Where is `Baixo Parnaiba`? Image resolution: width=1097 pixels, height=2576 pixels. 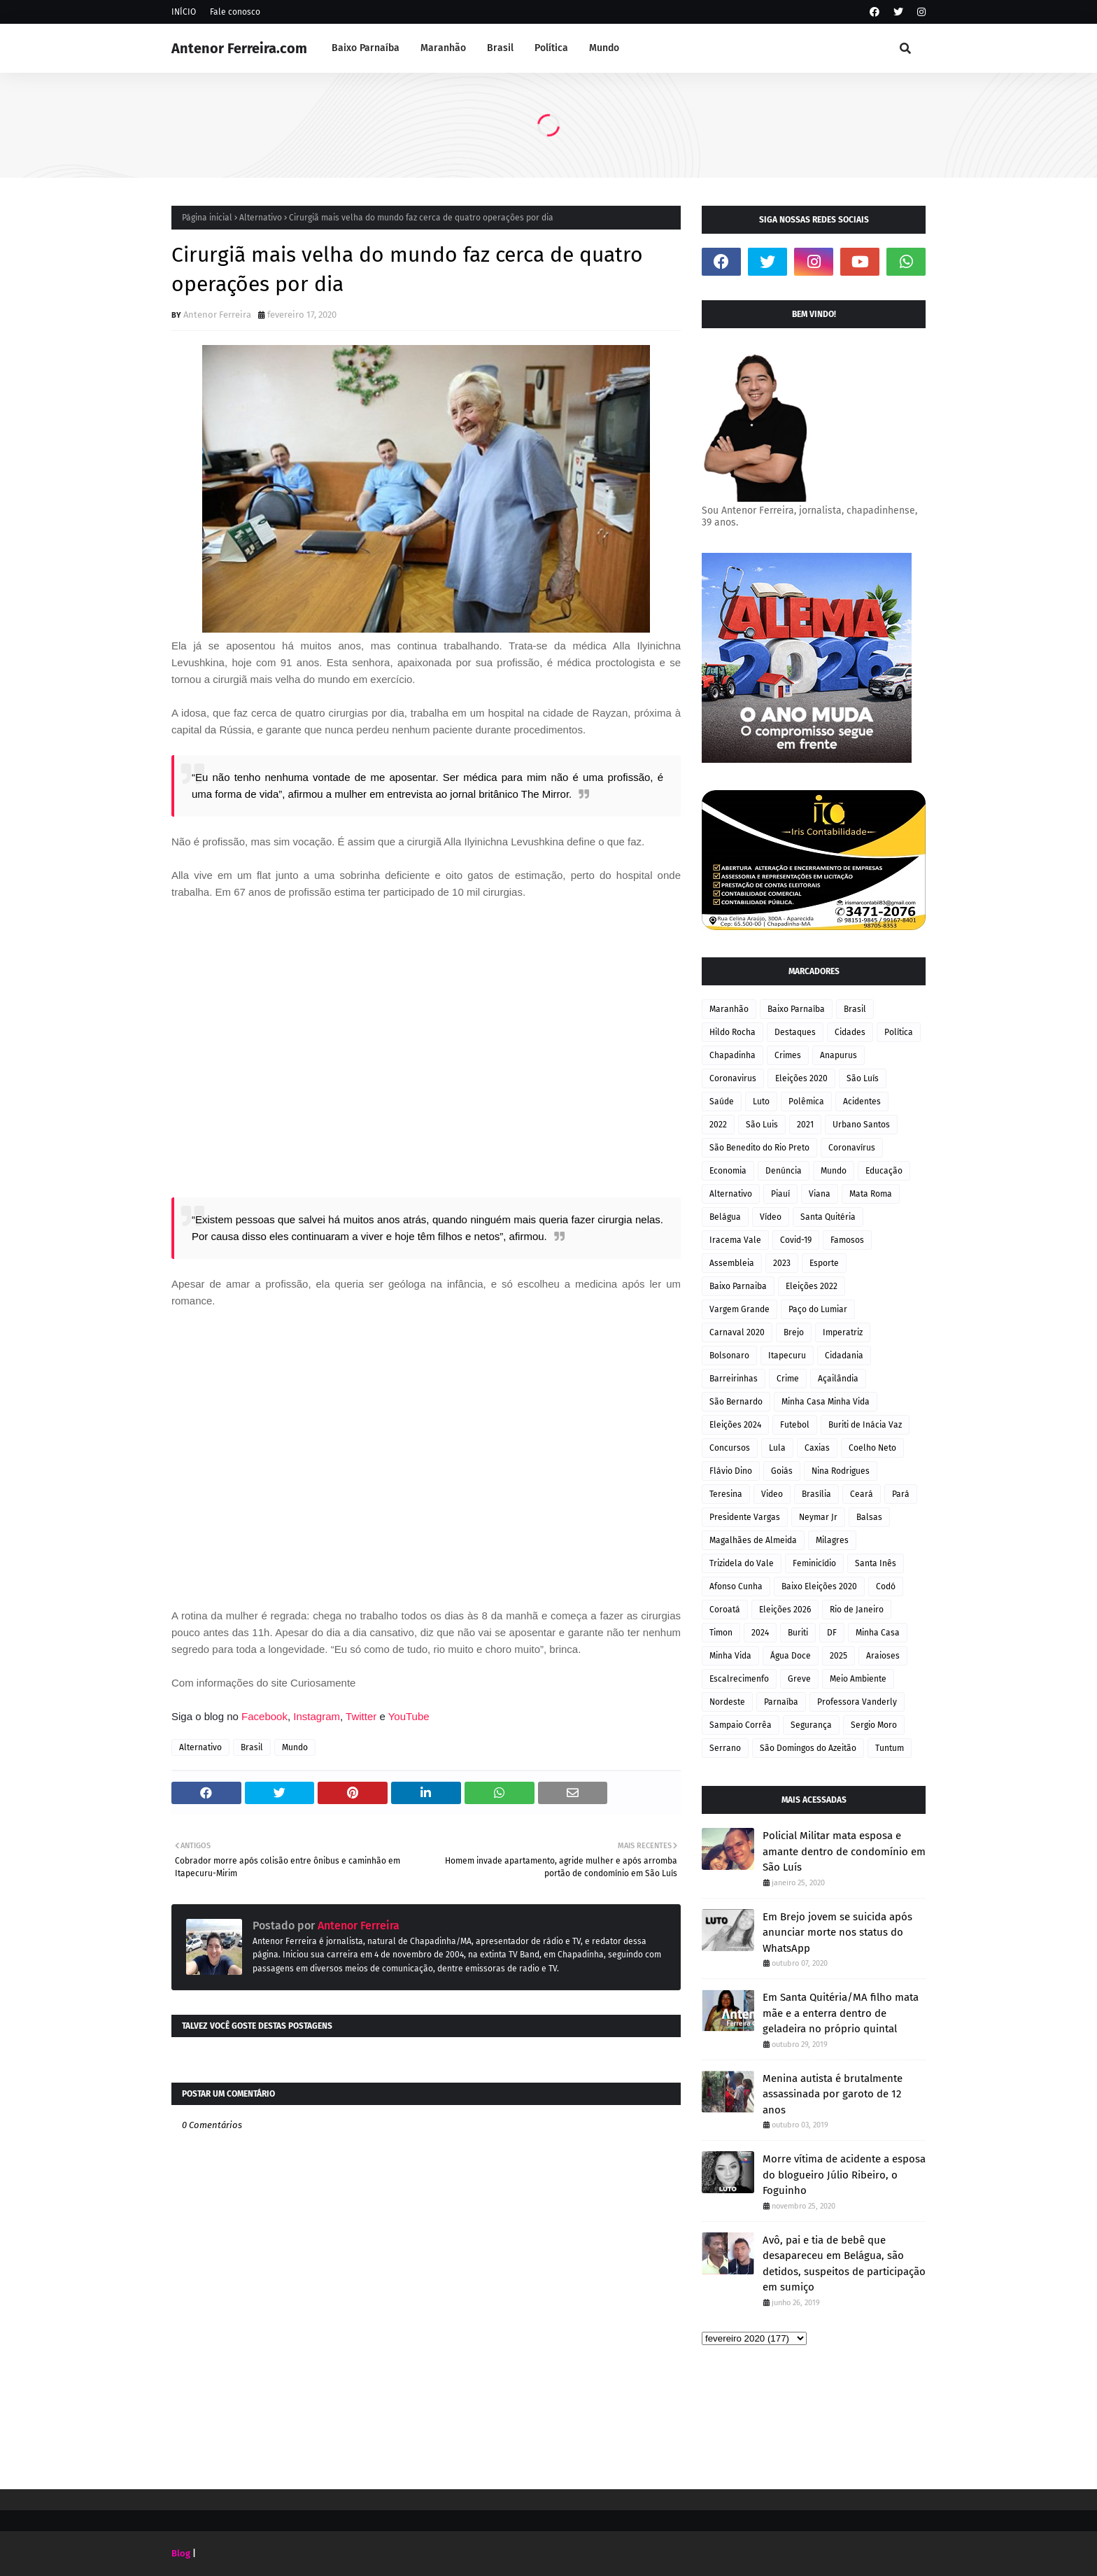 Baixo Parnaiba is located at coordinates (738, 1286).